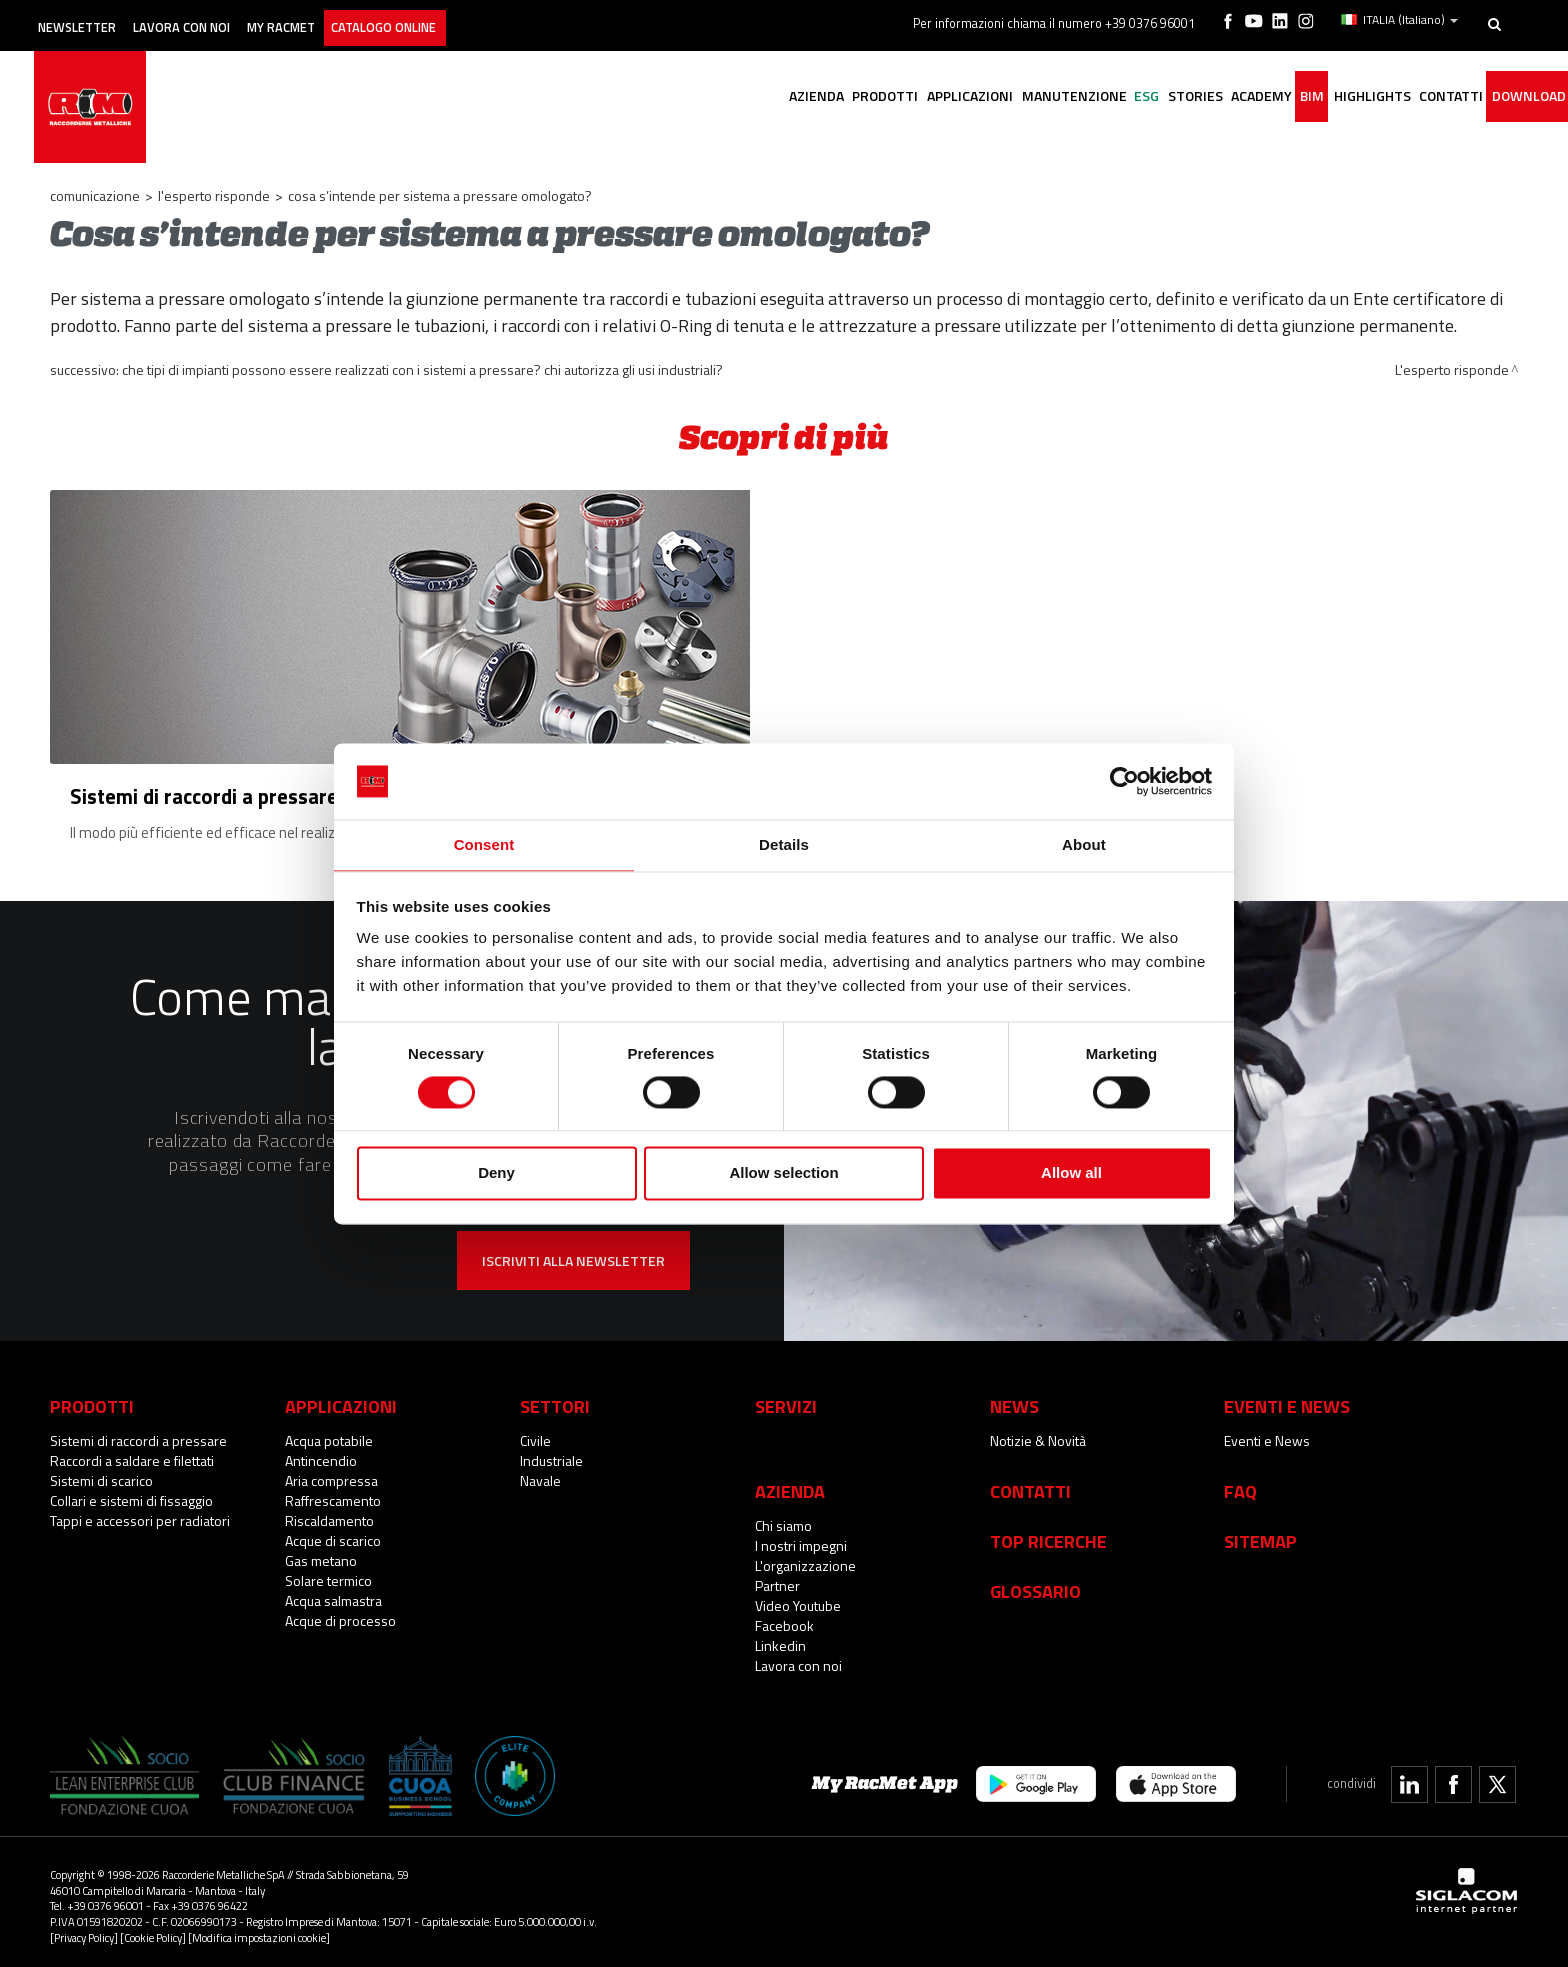 Image resolution: width=1568 pixels, height=1967 pixels. I want to click on Servizi, so click(786, 1398).